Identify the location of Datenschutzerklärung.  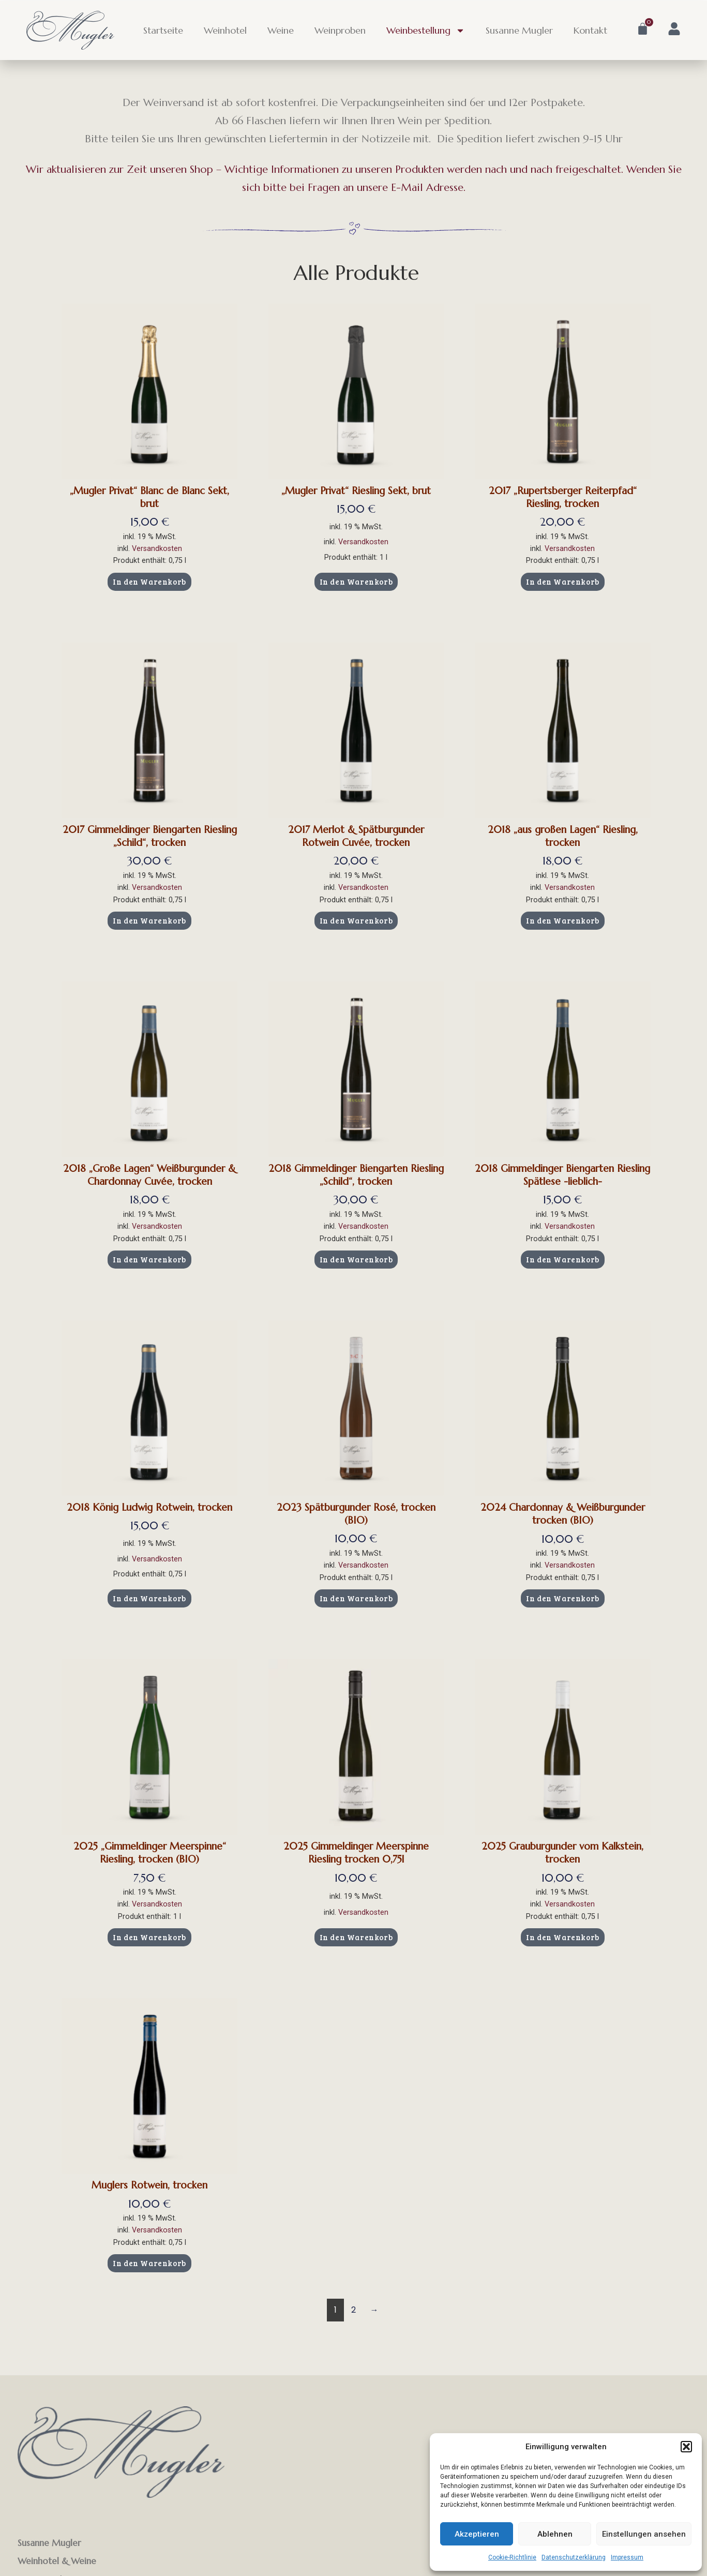
(573, 2557).